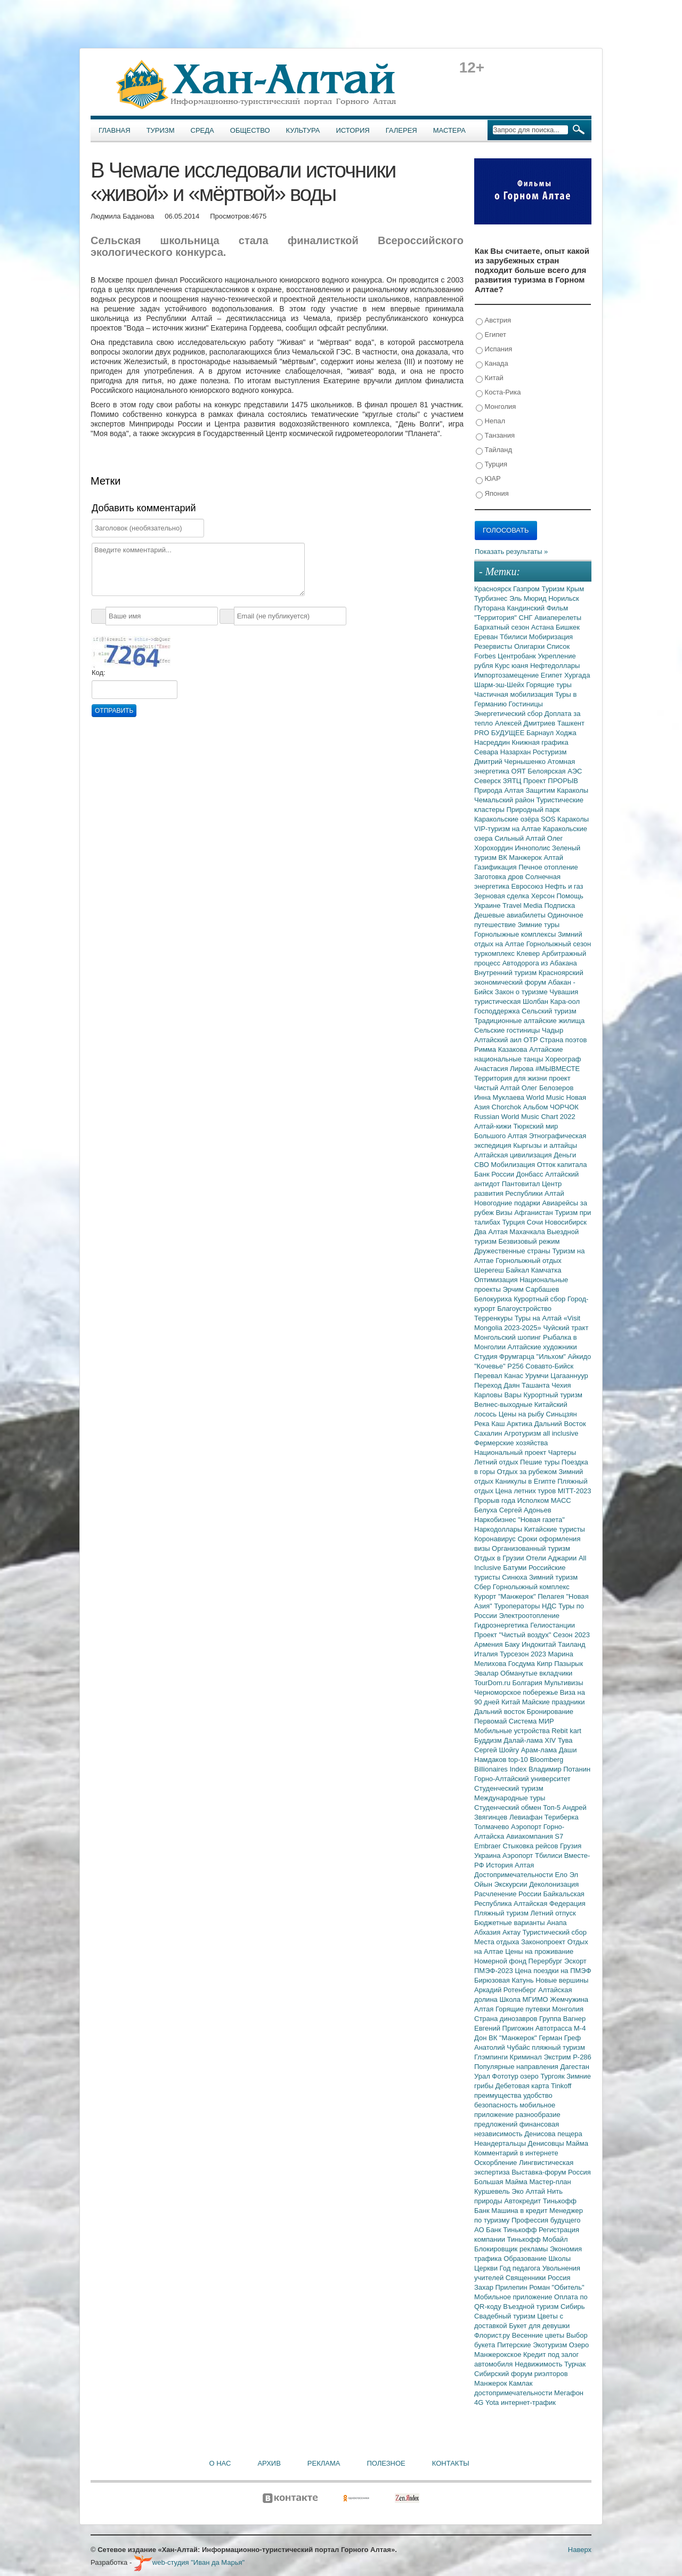 The width and height of the screenshot is (682, 2576). Describe the element at coordinates (520, 838) in the screenshot. I see `Сильный Алтай` at that location.